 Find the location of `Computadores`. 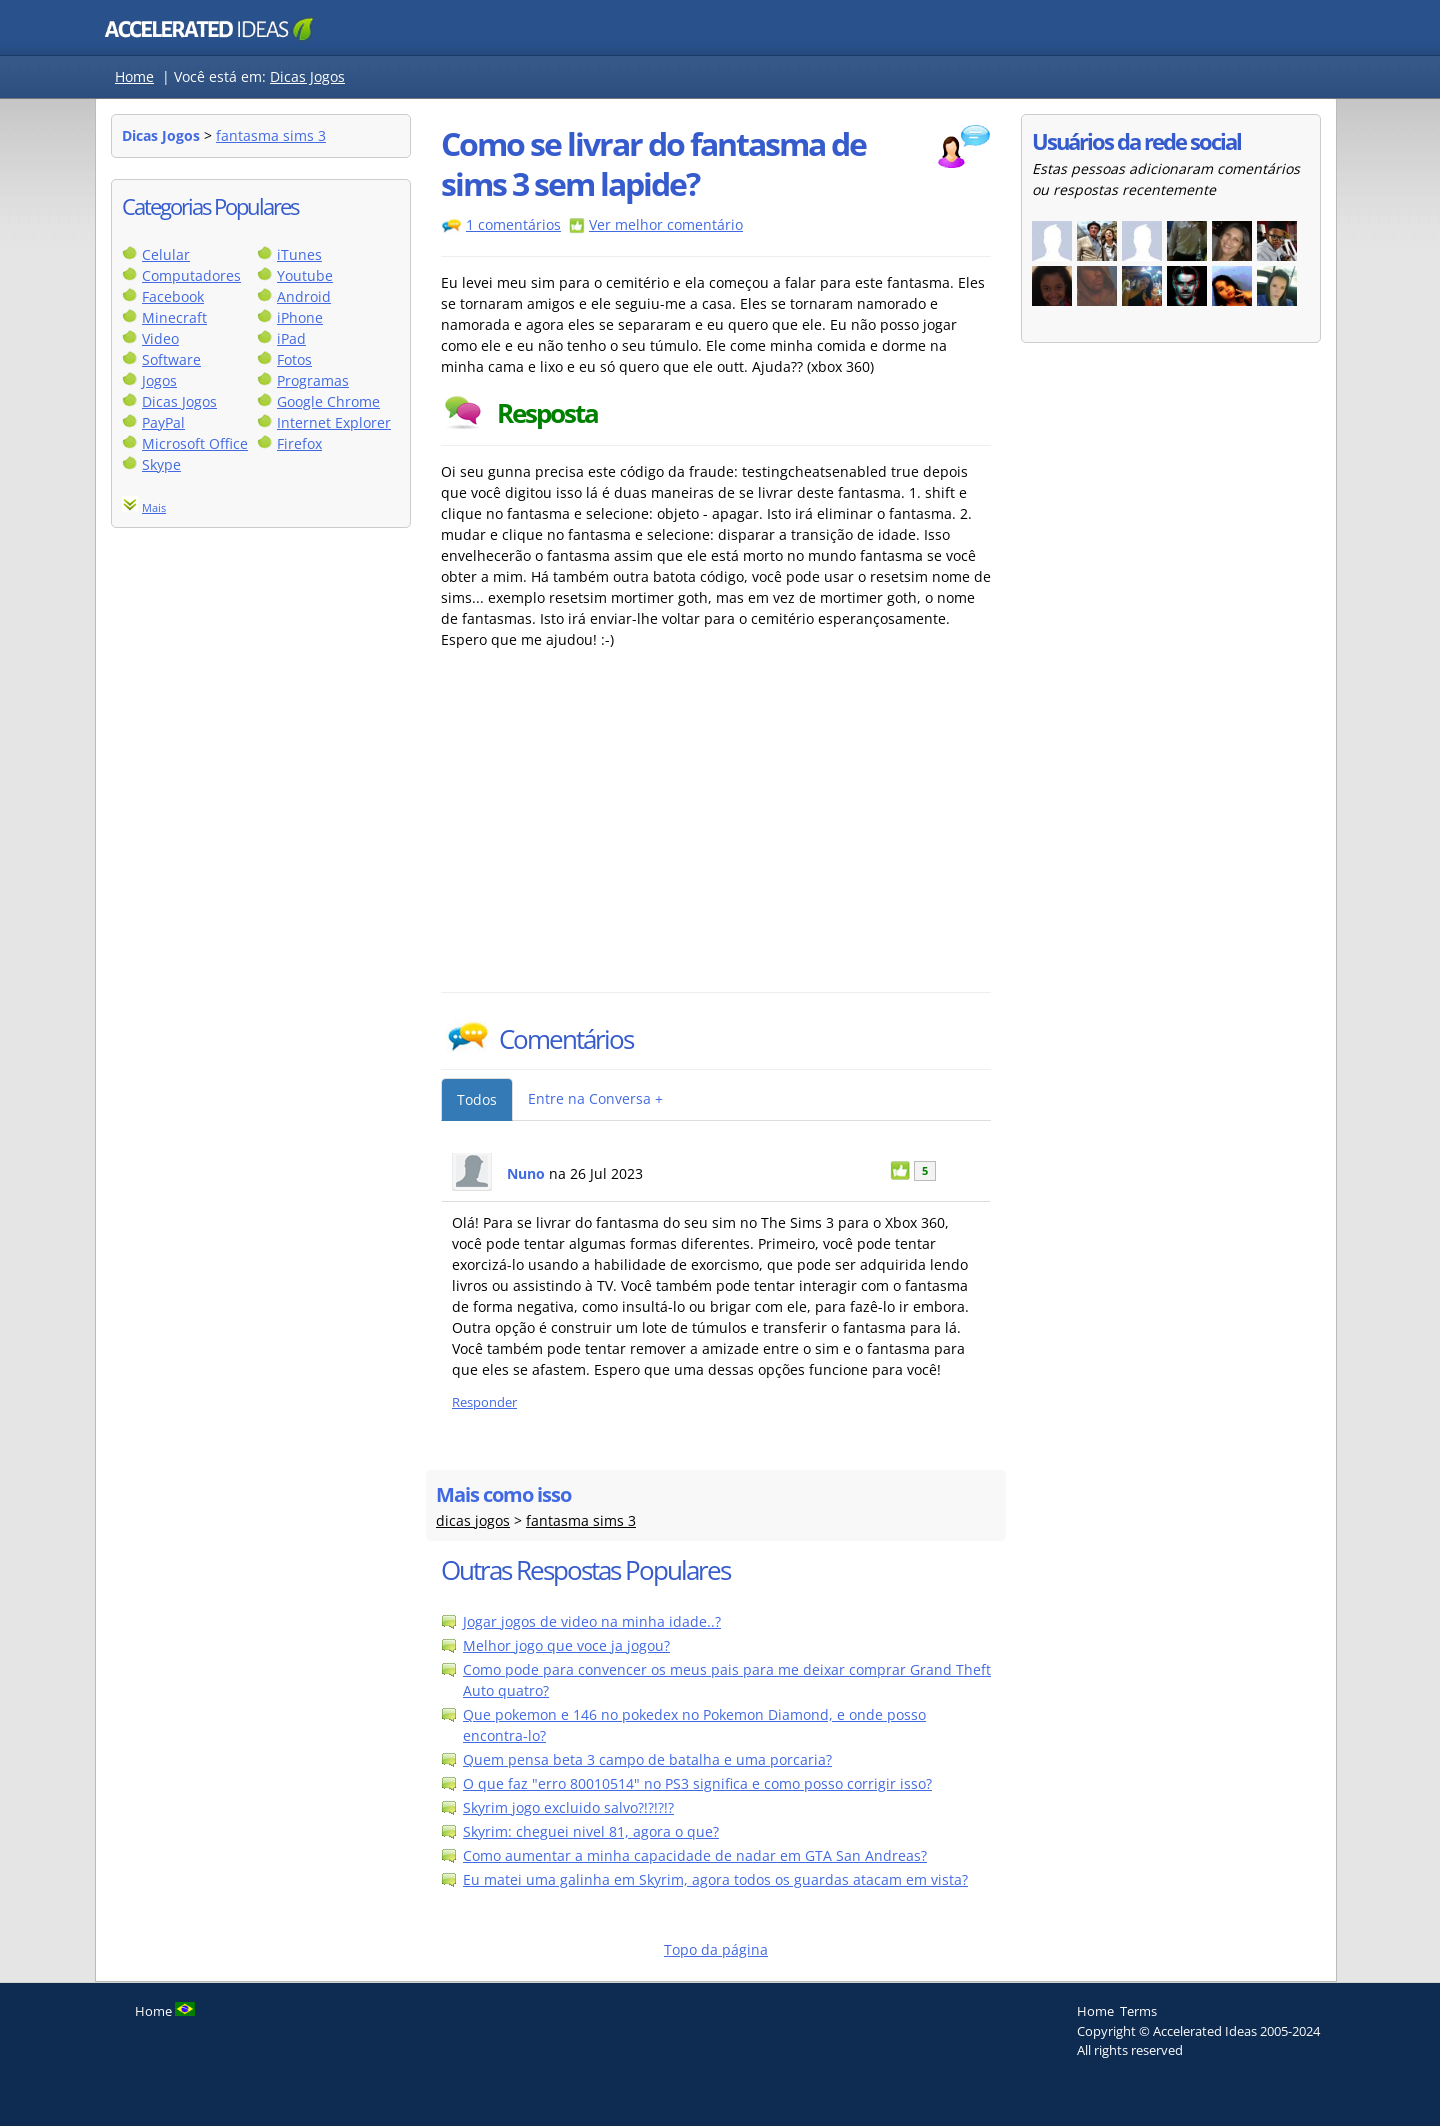

Computadores is located at coordinates (191, 275).